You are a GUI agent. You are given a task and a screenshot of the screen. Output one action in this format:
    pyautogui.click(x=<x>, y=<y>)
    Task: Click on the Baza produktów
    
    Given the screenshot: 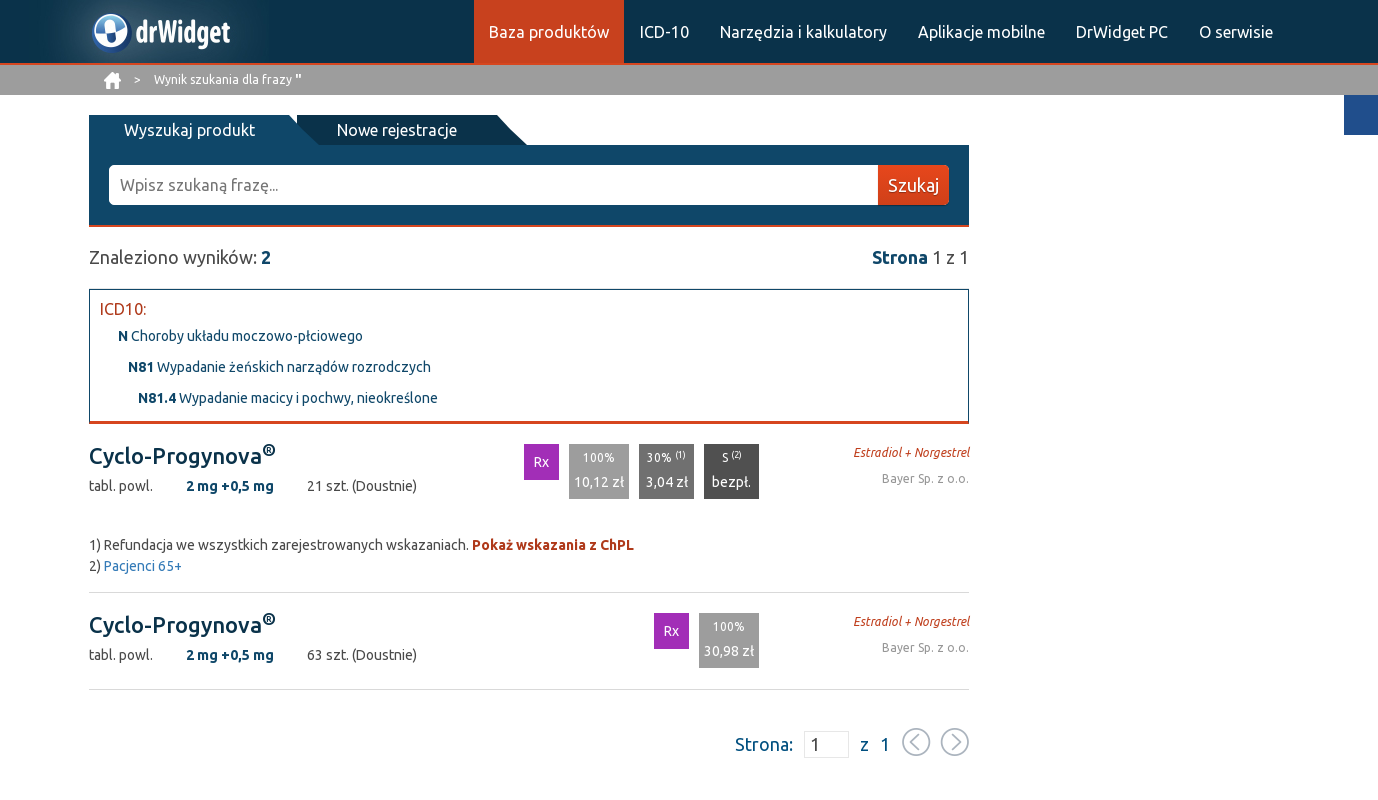 What is the action you would take?
    pyautogui.click(x=549, y=32)
    